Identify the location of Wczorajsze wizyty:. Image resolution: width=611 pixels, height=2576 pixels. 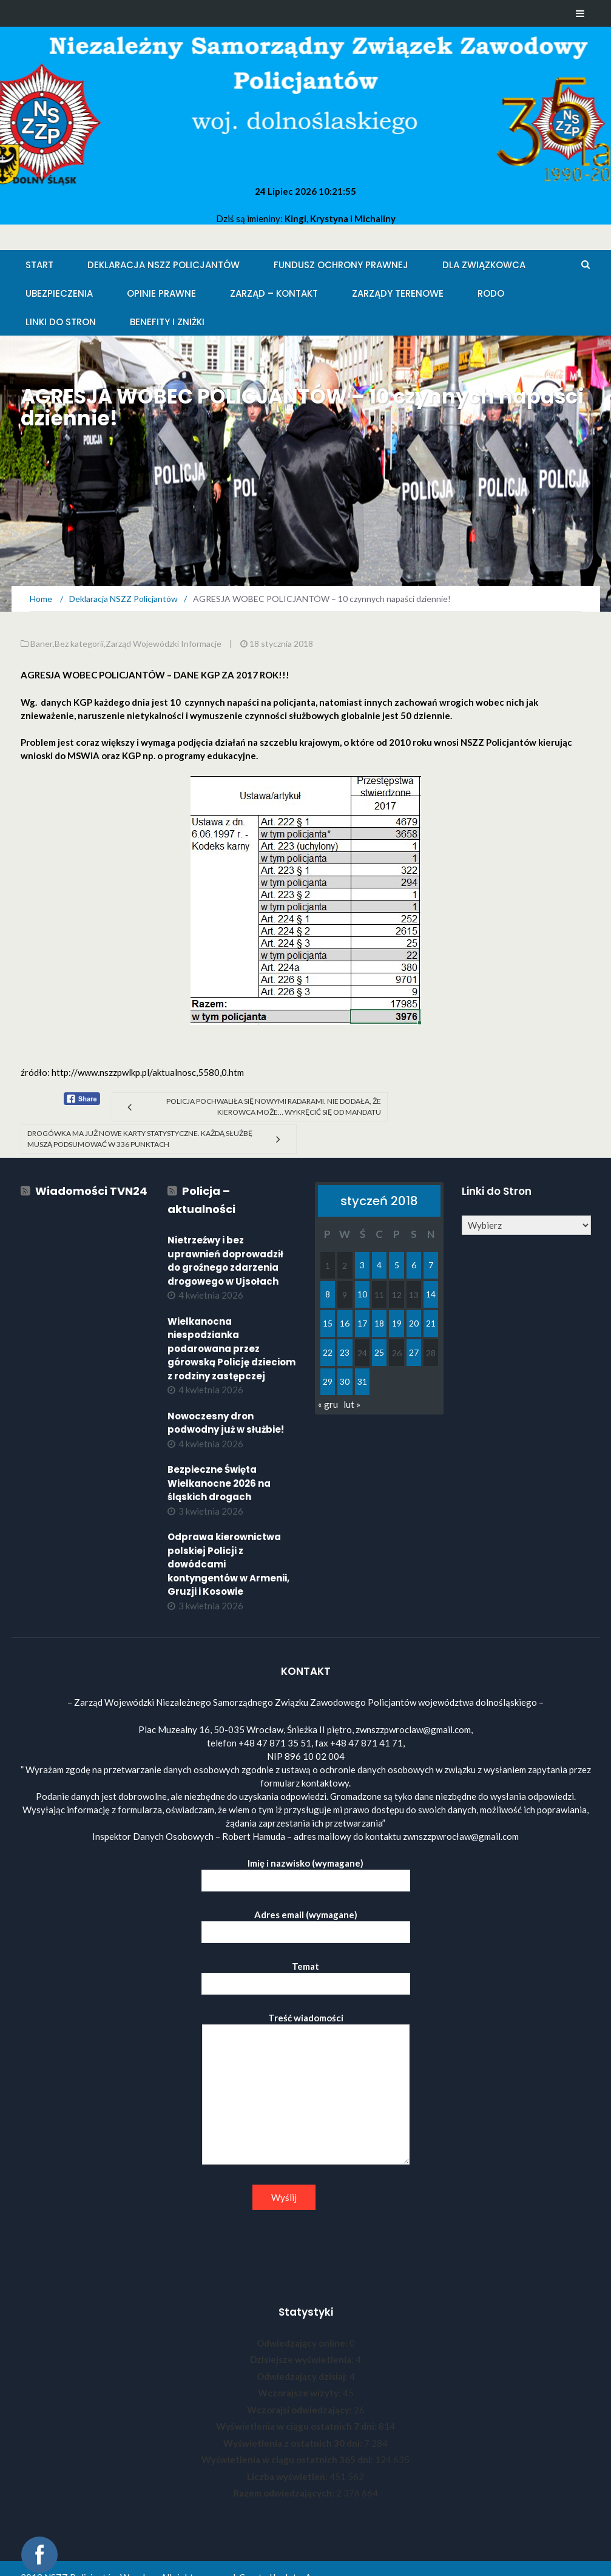
(300, 2392).